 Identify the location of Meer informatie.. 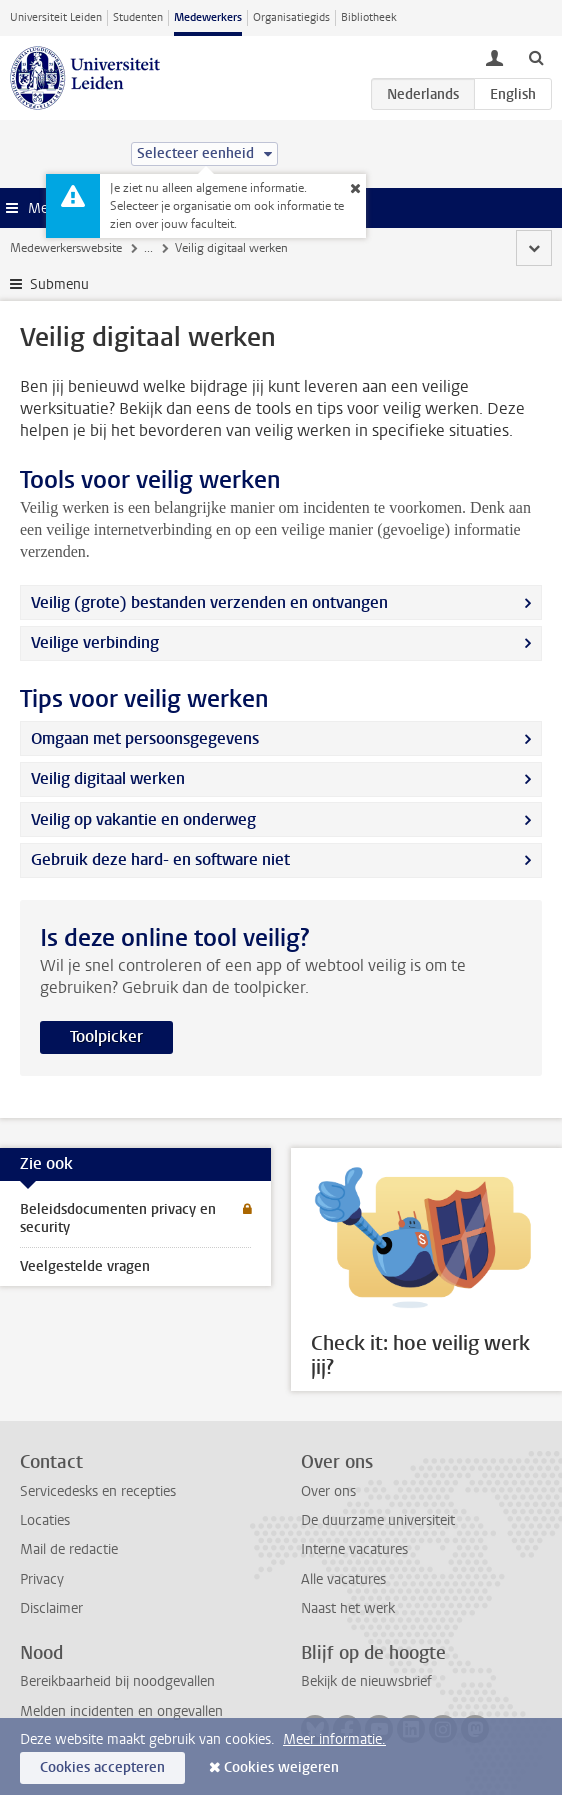
(334, 1739).